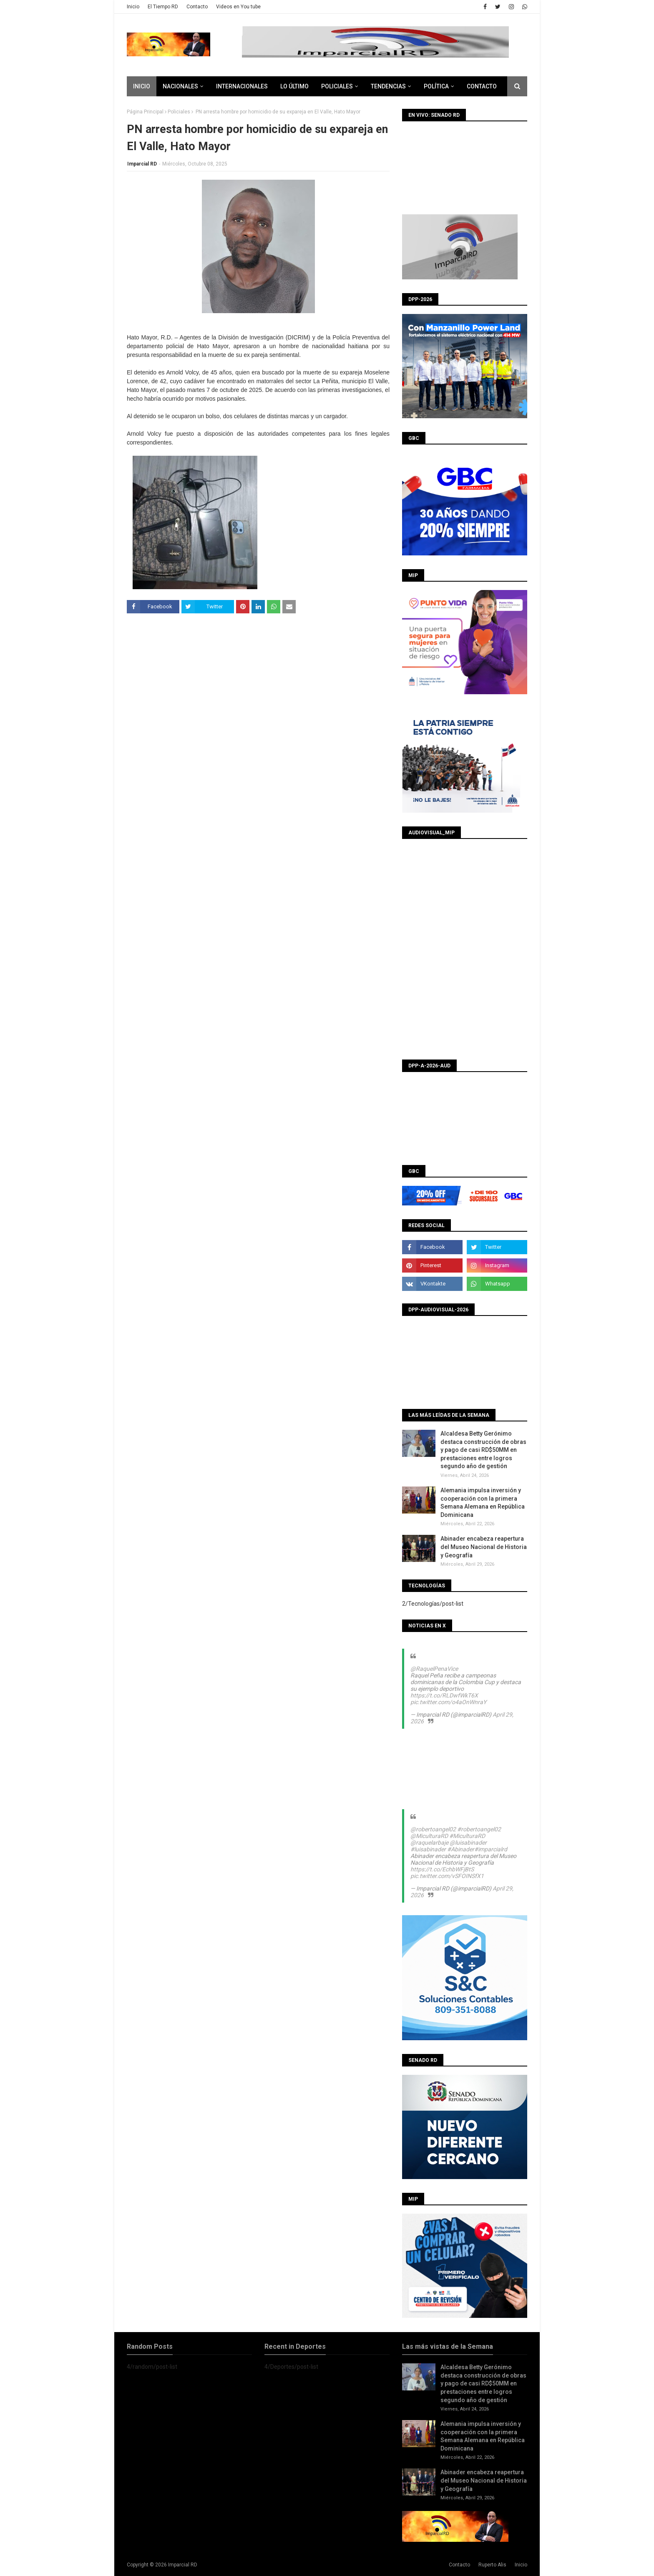  Describe the element at coordinates (145, 112) in the screenshot. I see `Página Principal` at that location.